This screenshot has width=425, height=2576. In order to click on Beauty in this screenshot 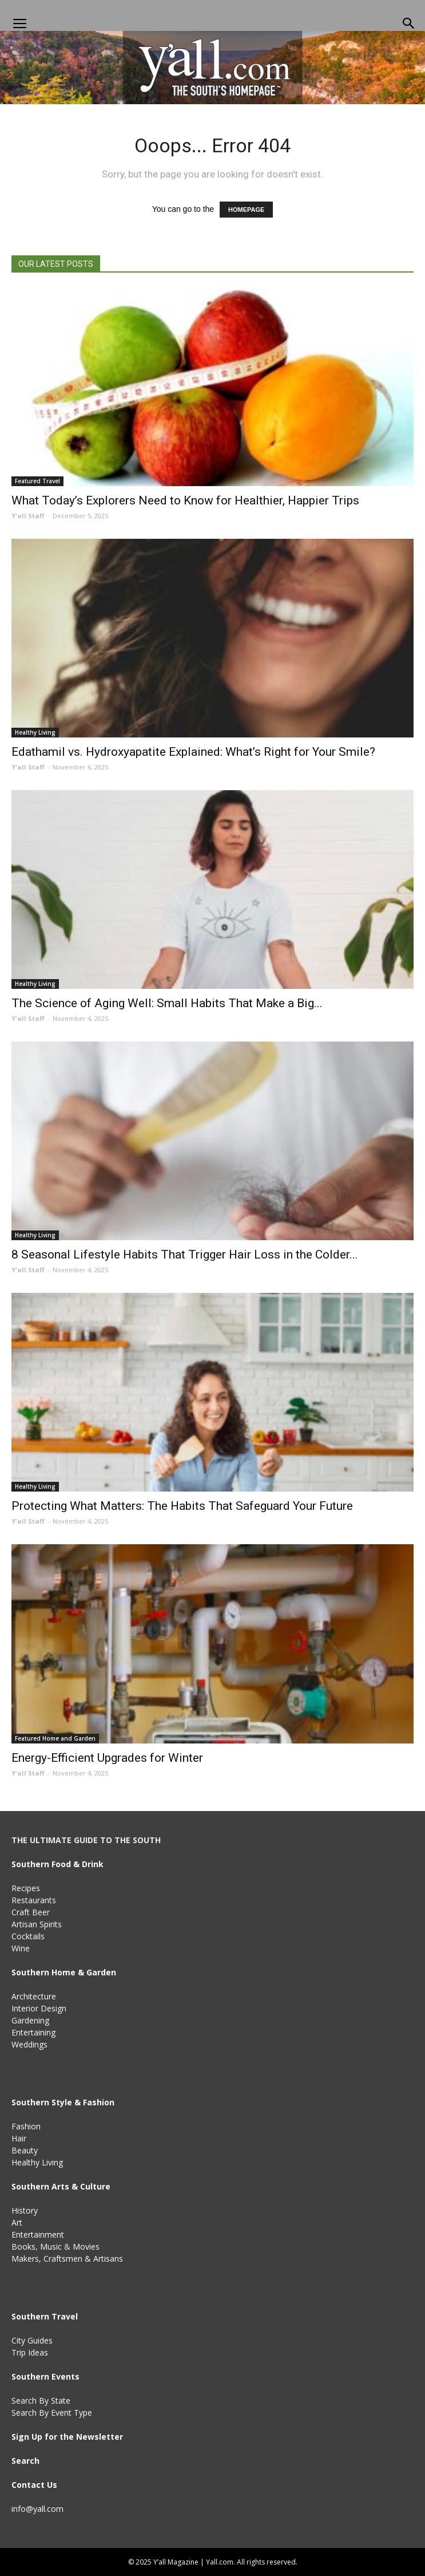, I will do `click(24, 2150)`.